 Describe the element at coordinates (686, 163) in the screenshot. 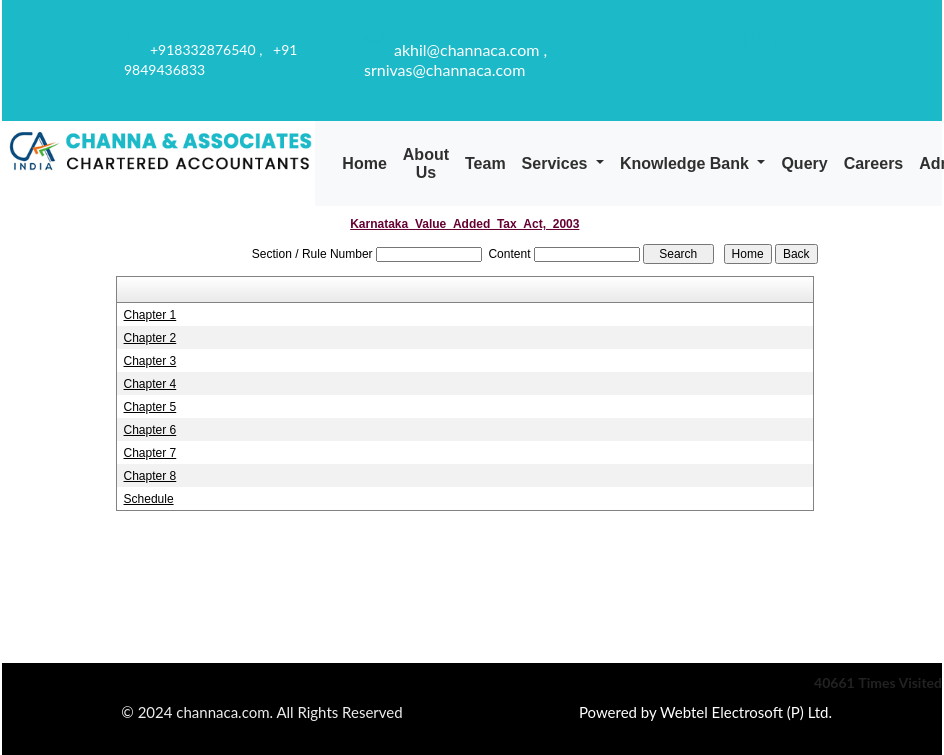

I see `Knowledge Bank [button]` at that location.